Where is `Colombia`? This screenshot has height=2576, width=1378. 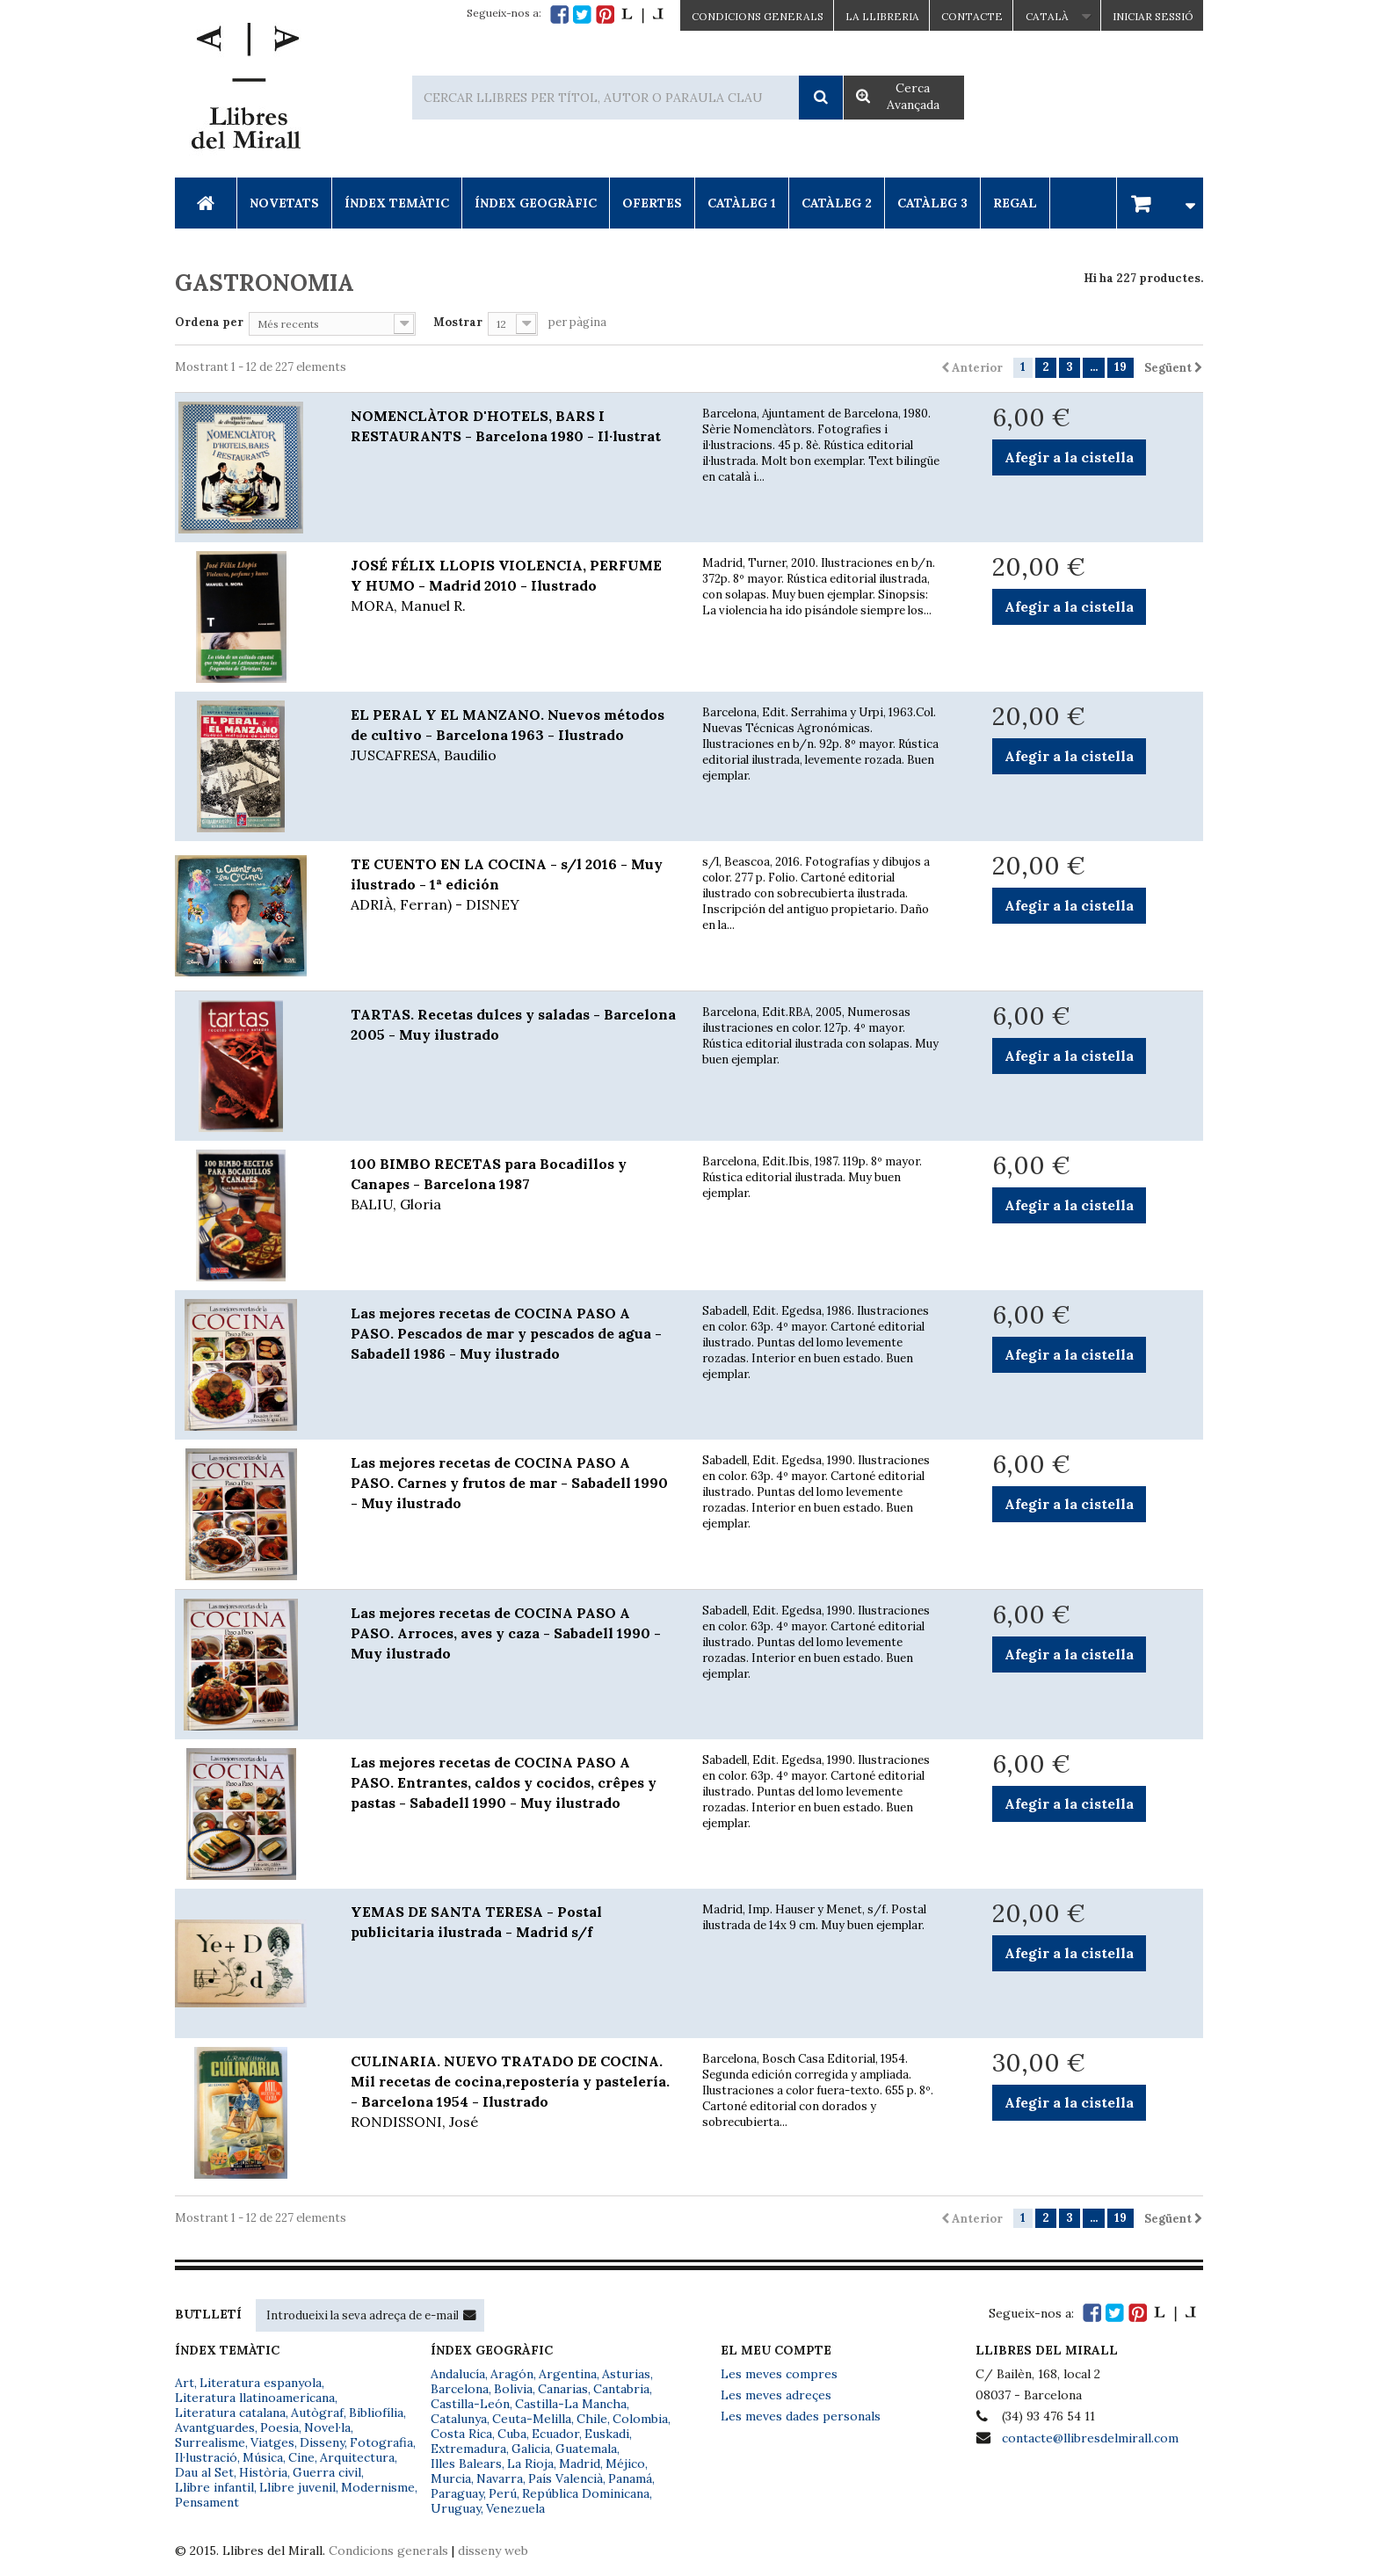
Colombia is located at coordinates (640, 2419).